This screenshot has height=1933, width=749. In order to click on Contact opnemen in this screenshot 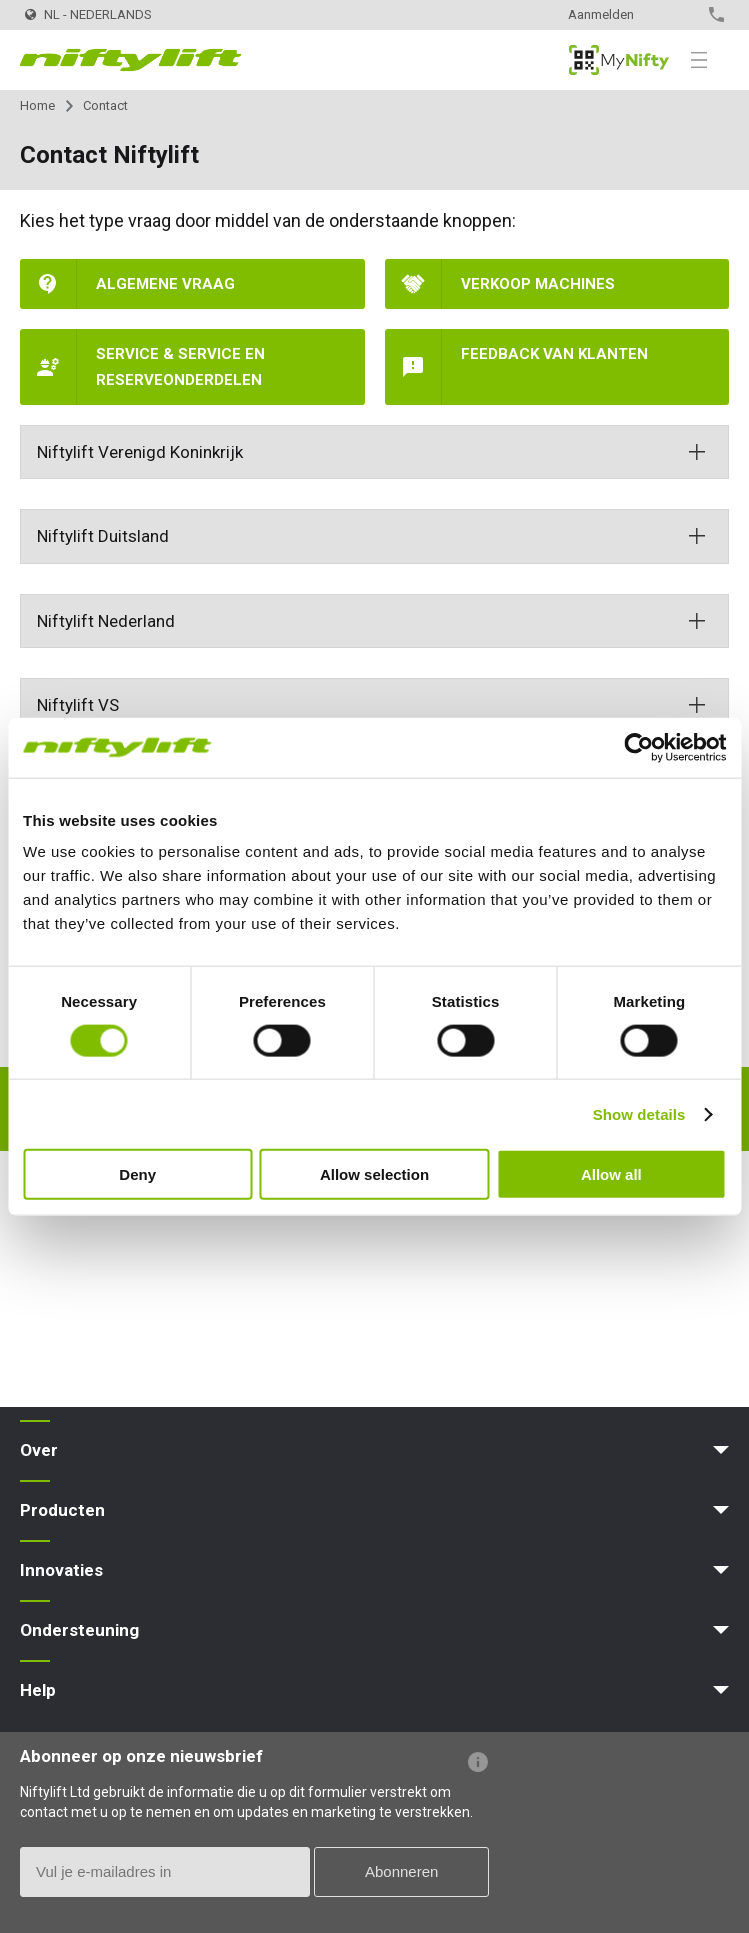, I will do `click(675, 14)`.